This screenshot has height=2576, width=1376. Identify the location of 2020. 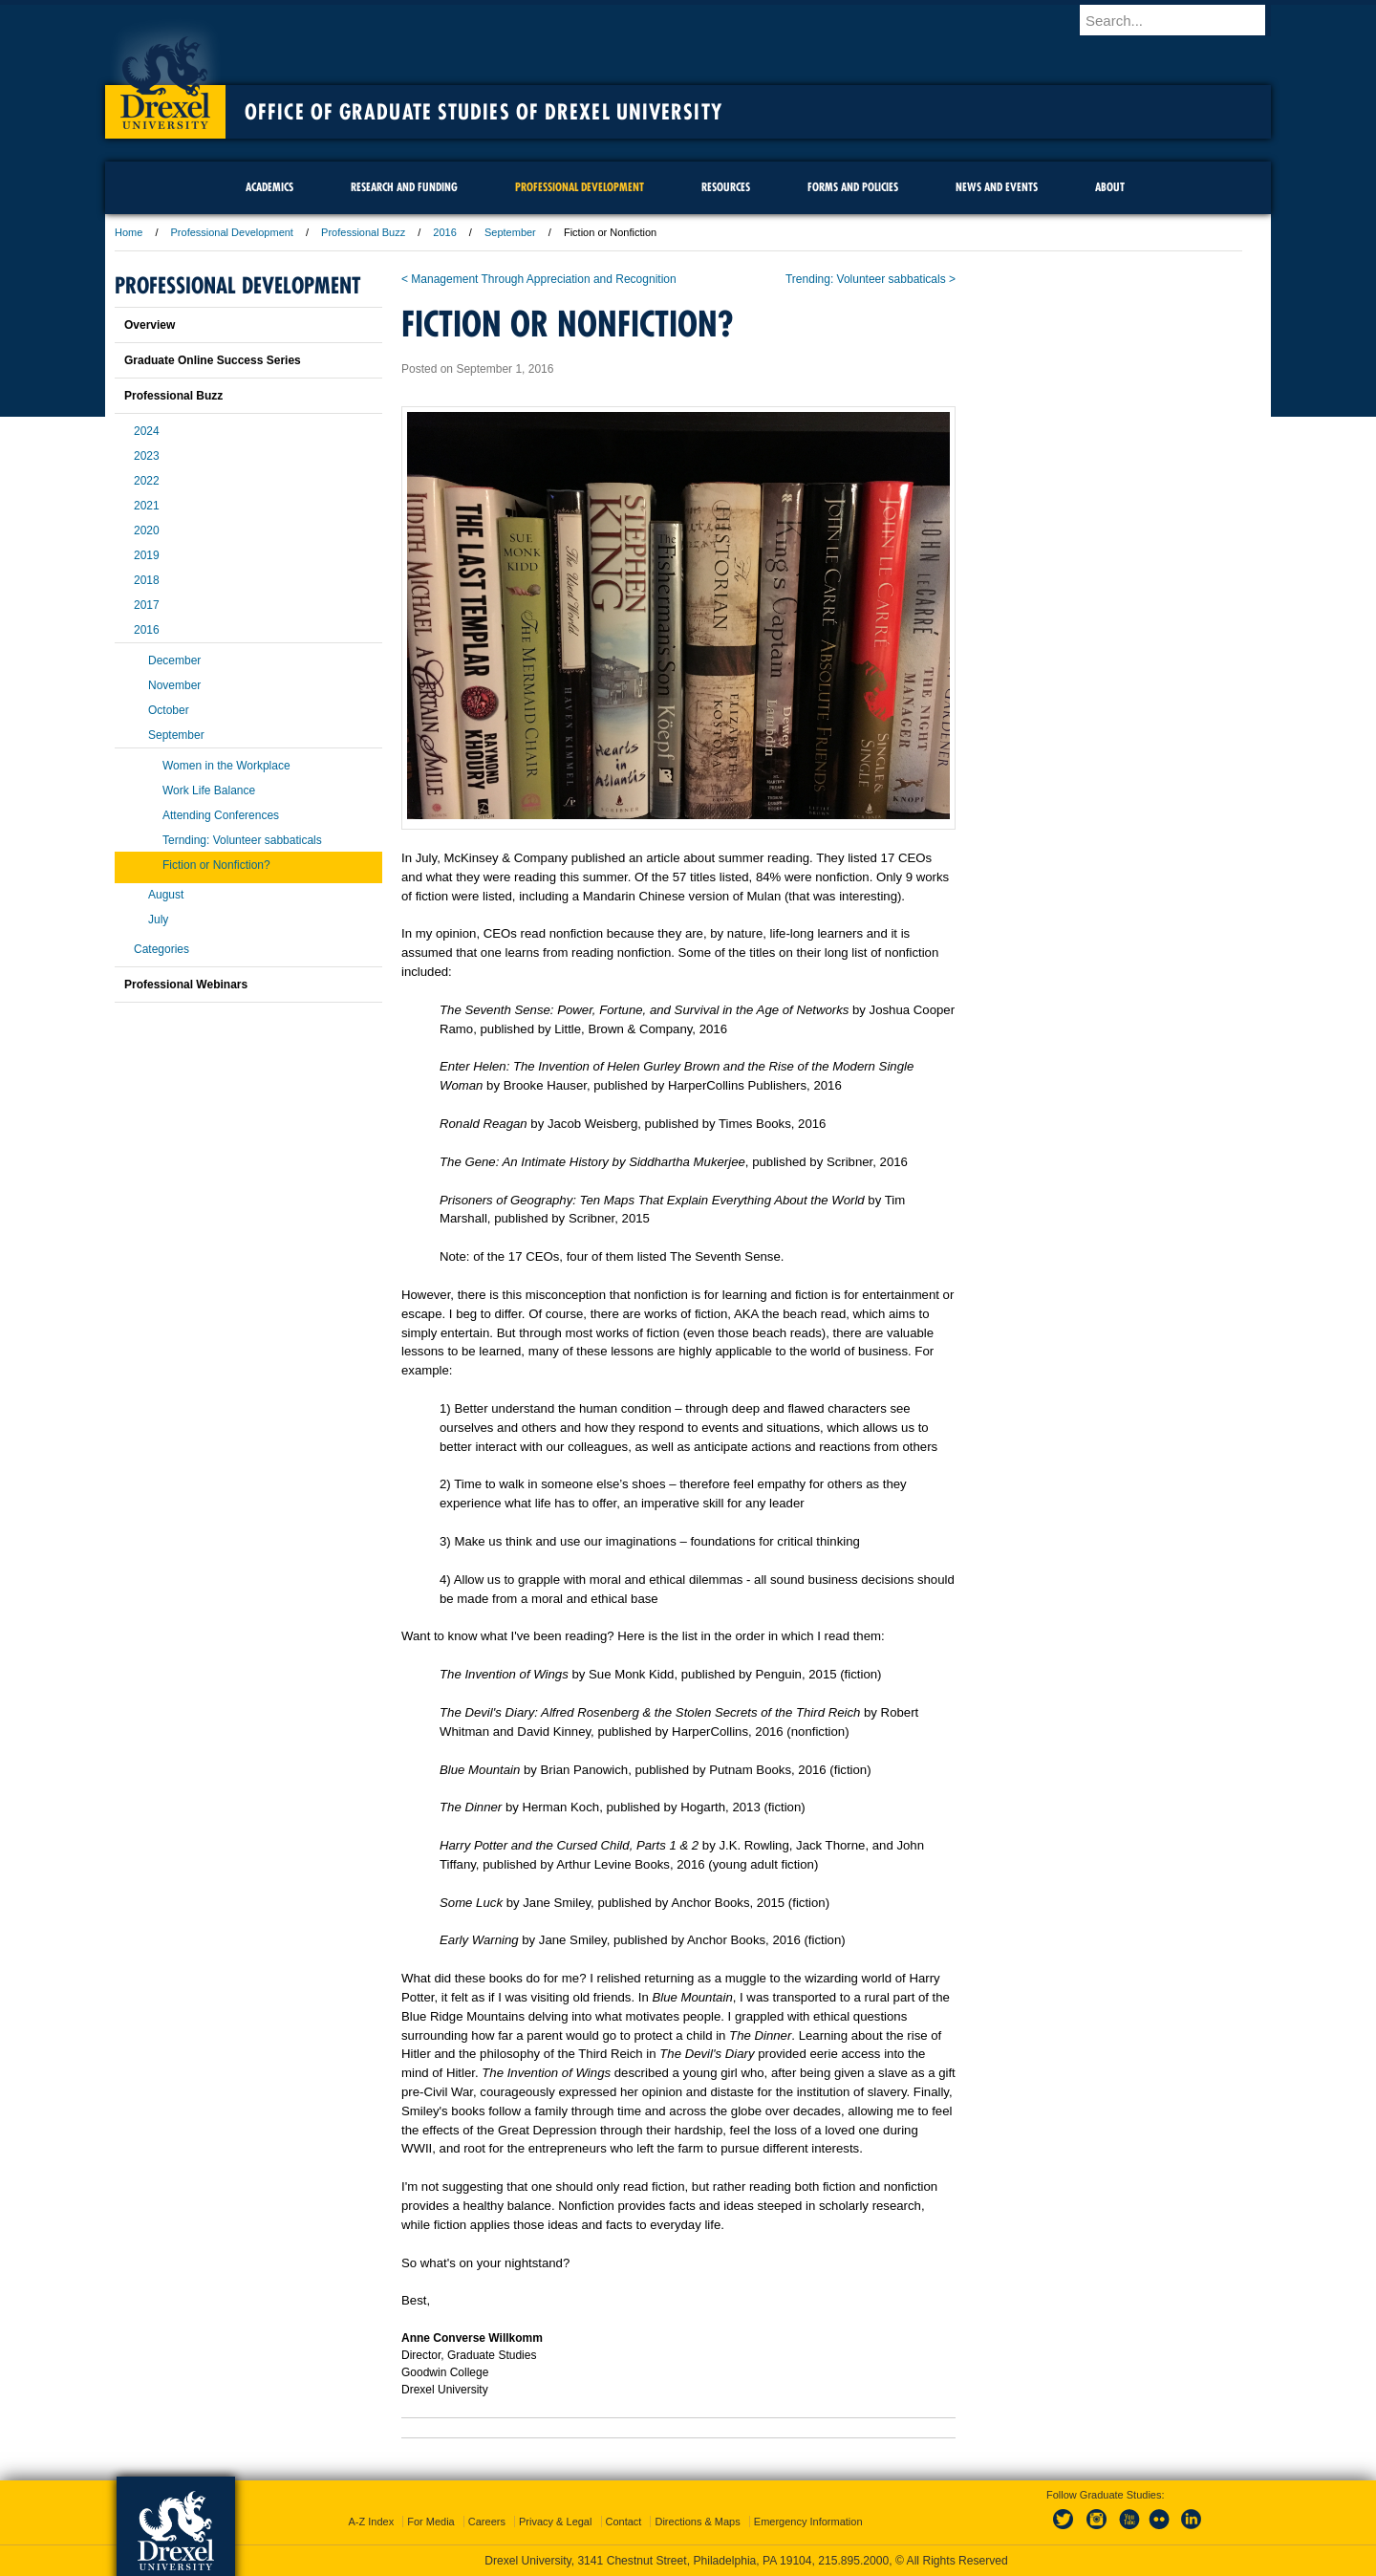
(147, 530).